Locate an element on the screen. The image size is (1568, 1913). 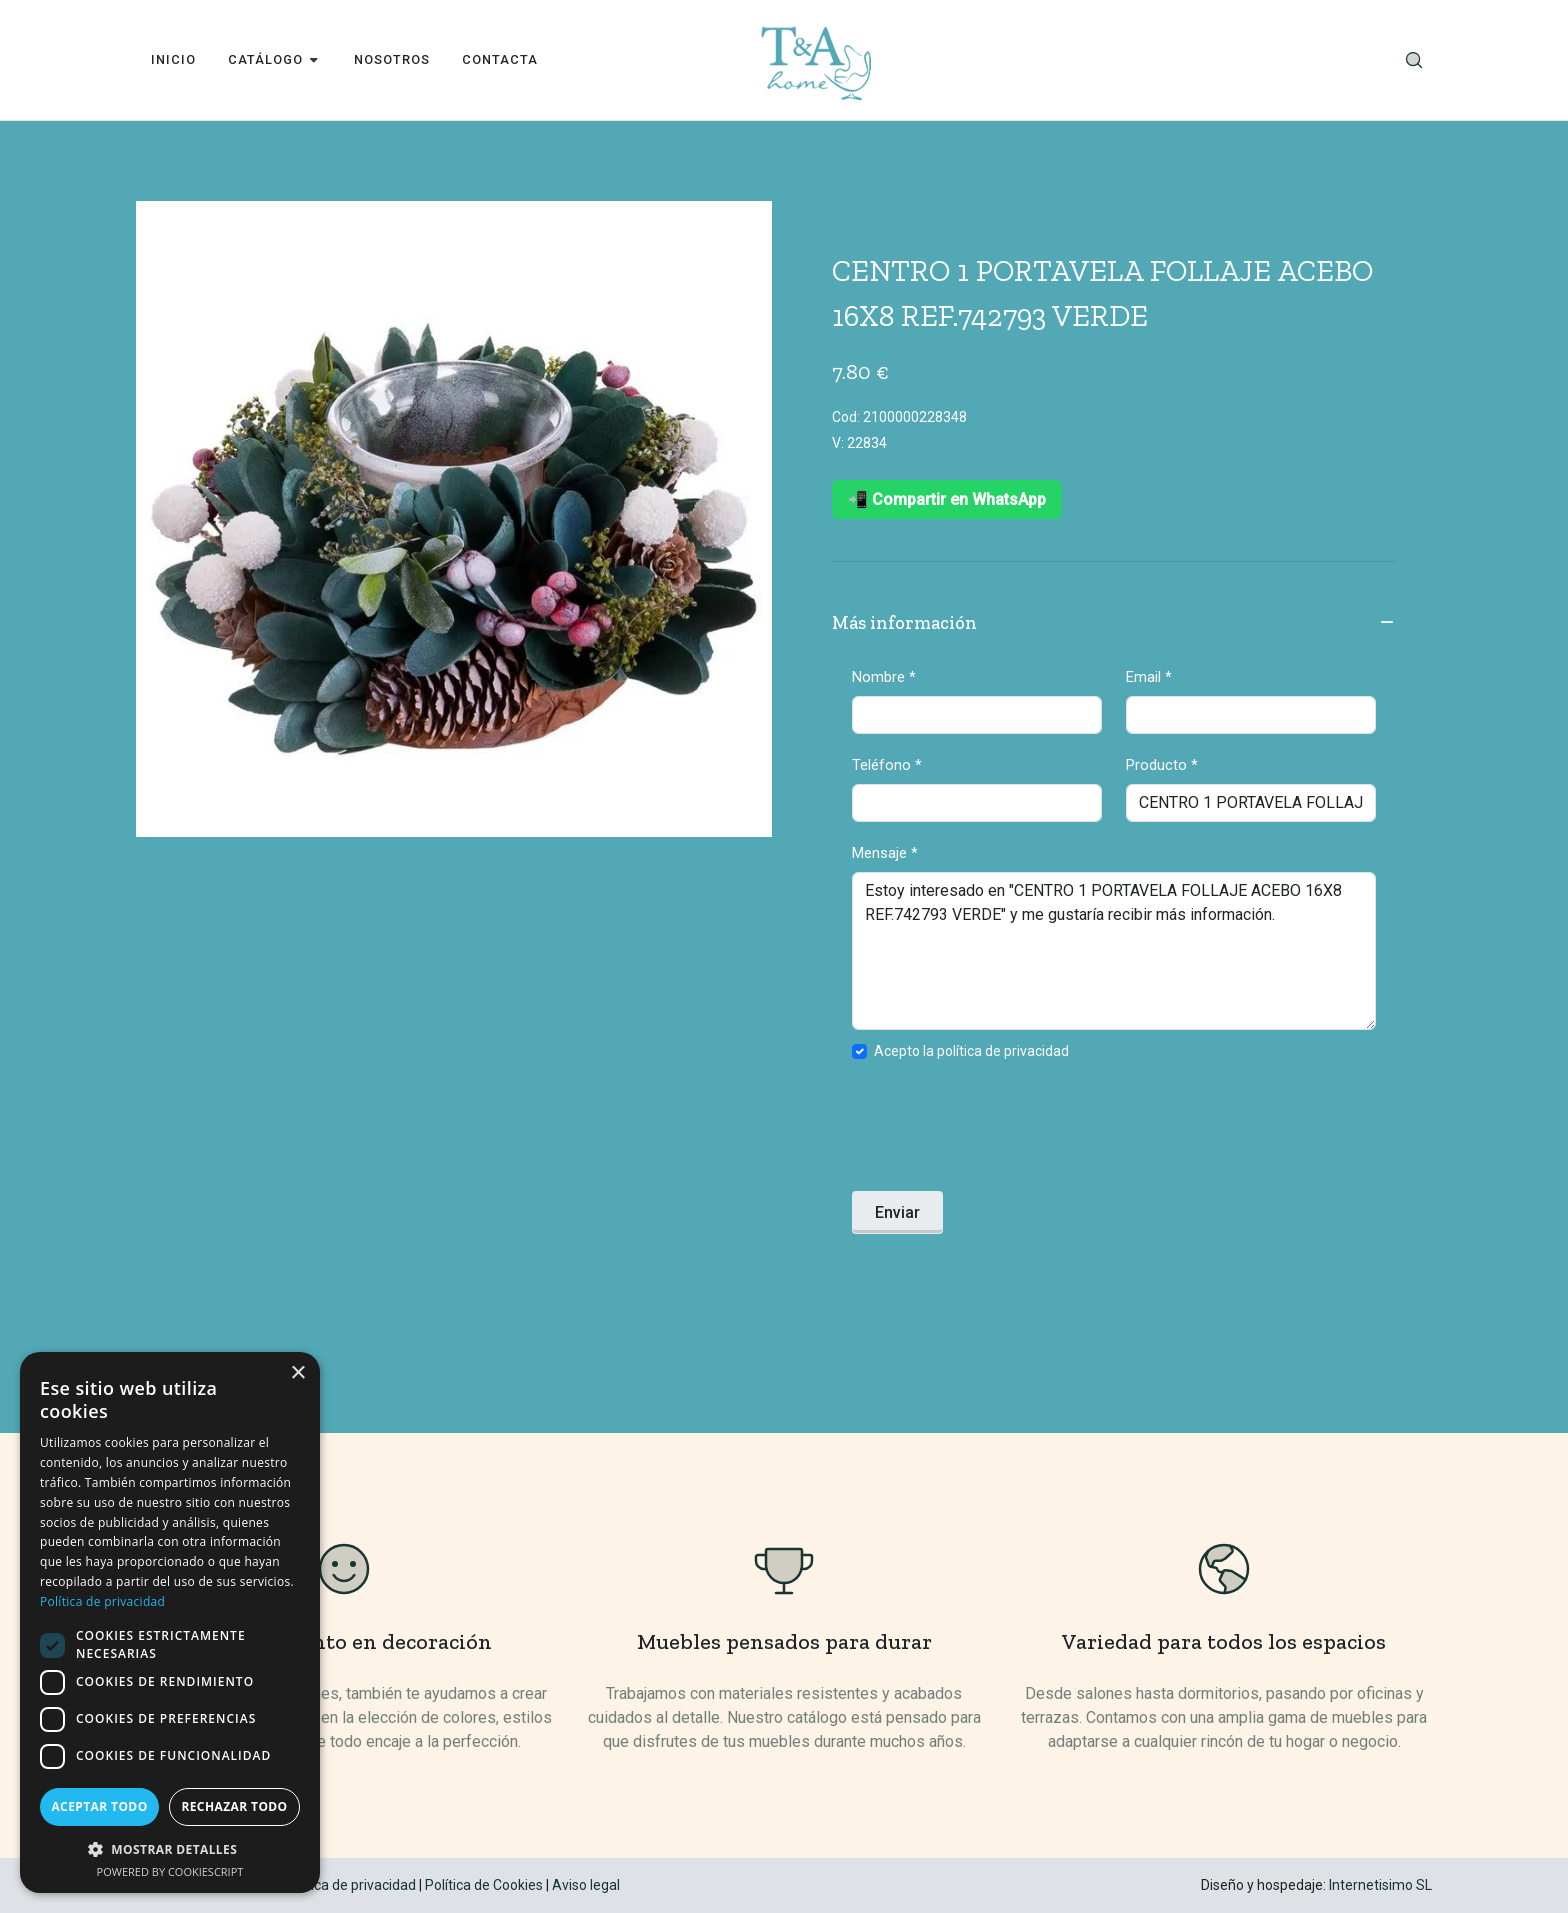
Estoy interesado en "CENTRO 1 PORTAVELA FOLLAJE ACEBO 16X8 REF.742793 VERDE" y me gustaría recibir más información. is located at coordinates (1114, 951).